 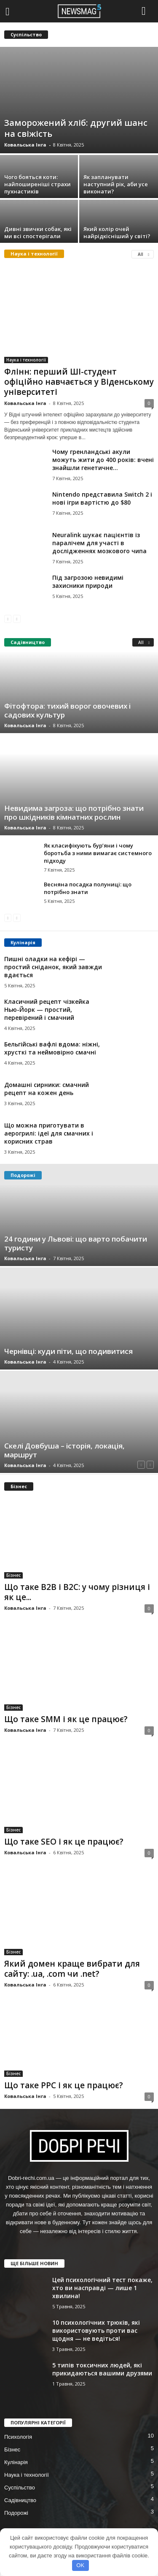 What do you see at coordinates (67, 710) in the screenshot?
I see `Фітофтора: тихий ворог овочевих і садових культур` at bounding box center [67, 710].